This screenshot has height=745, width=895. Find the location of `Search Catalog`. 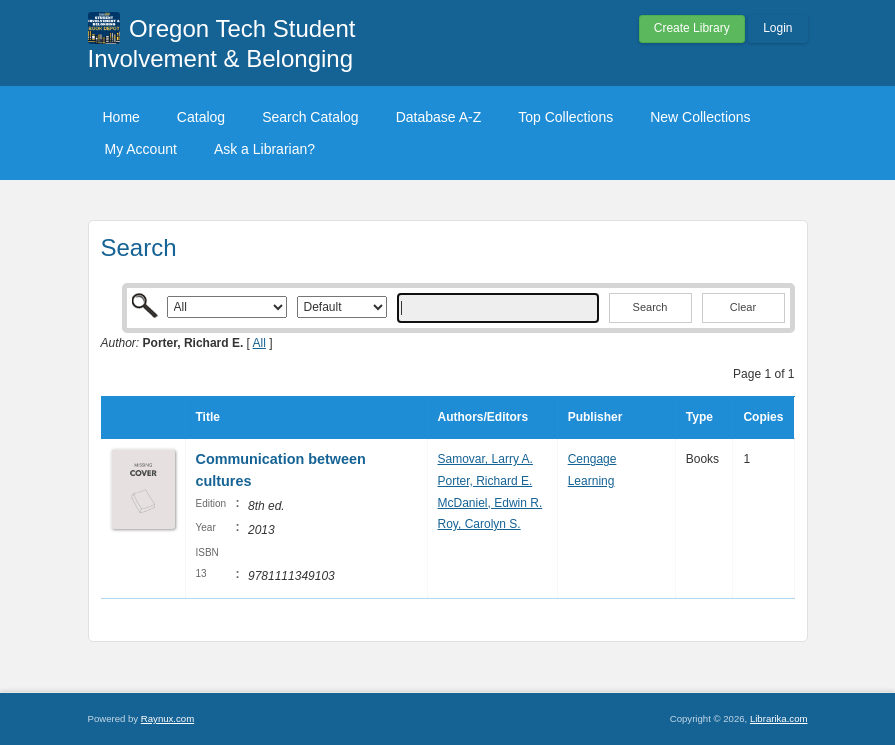

Search Catalog is located at coordinates (310, 117).